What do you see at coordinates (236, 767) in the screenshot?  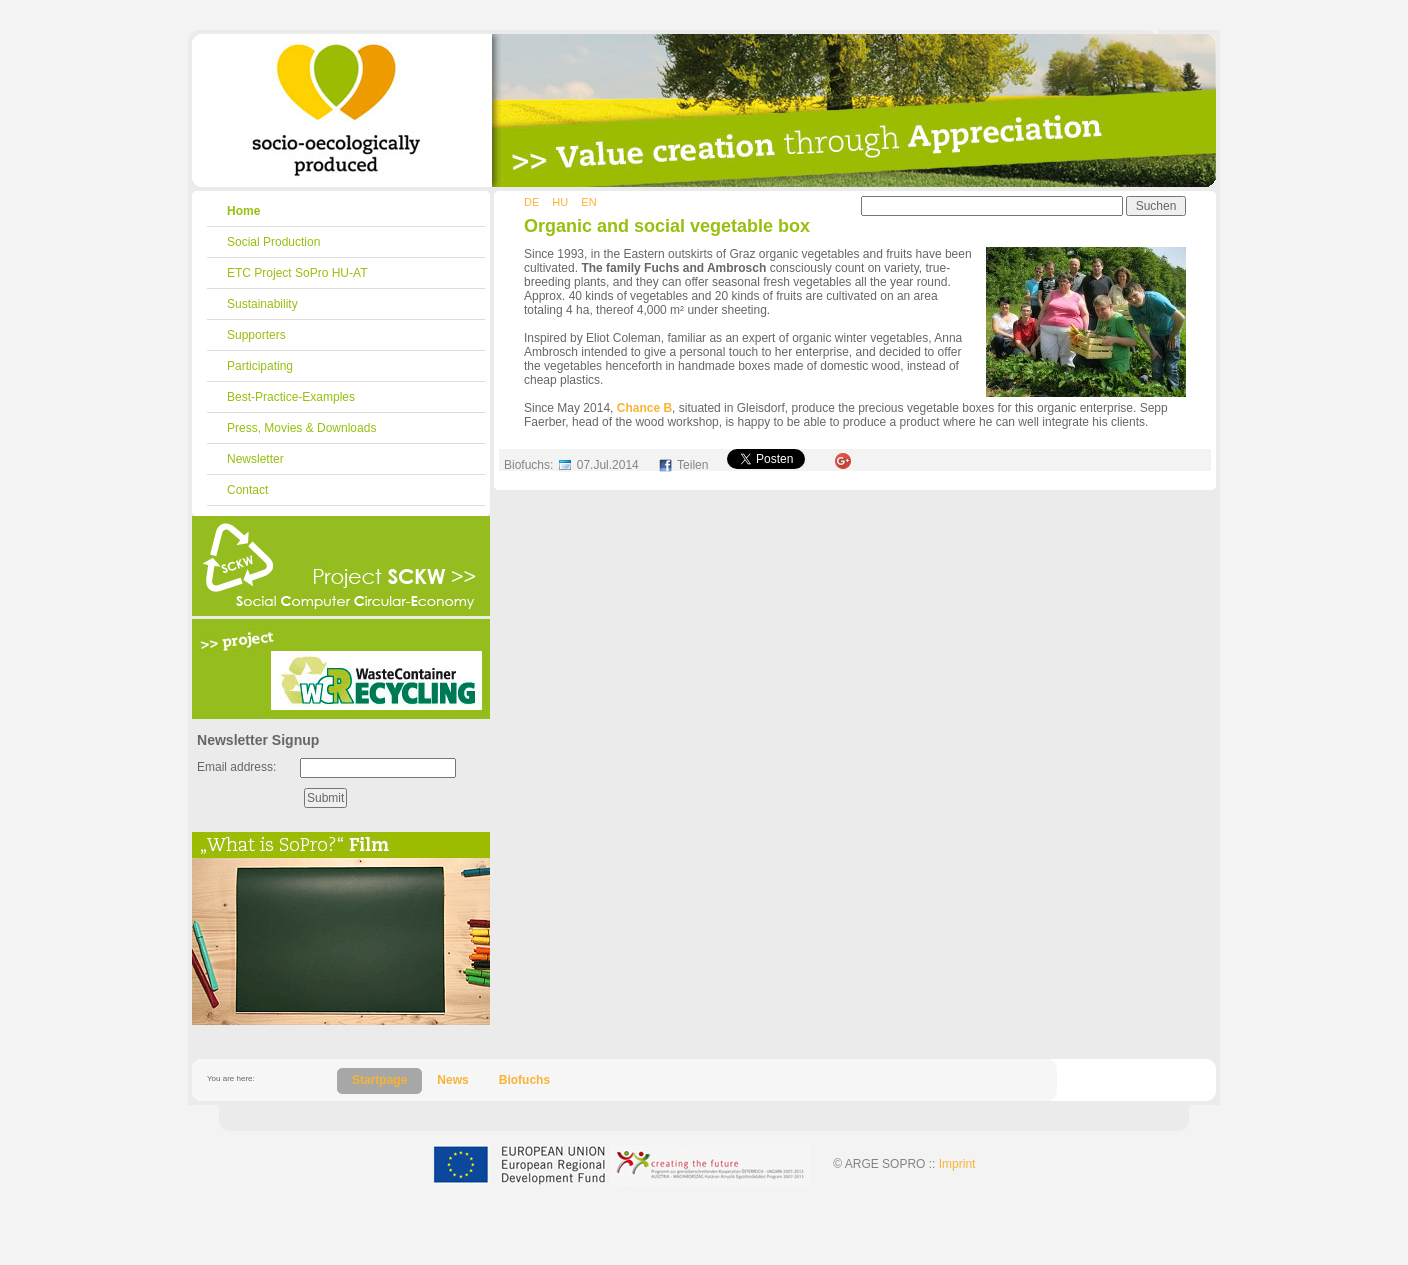 I see `Email address:` at bounding box center [236, 767].